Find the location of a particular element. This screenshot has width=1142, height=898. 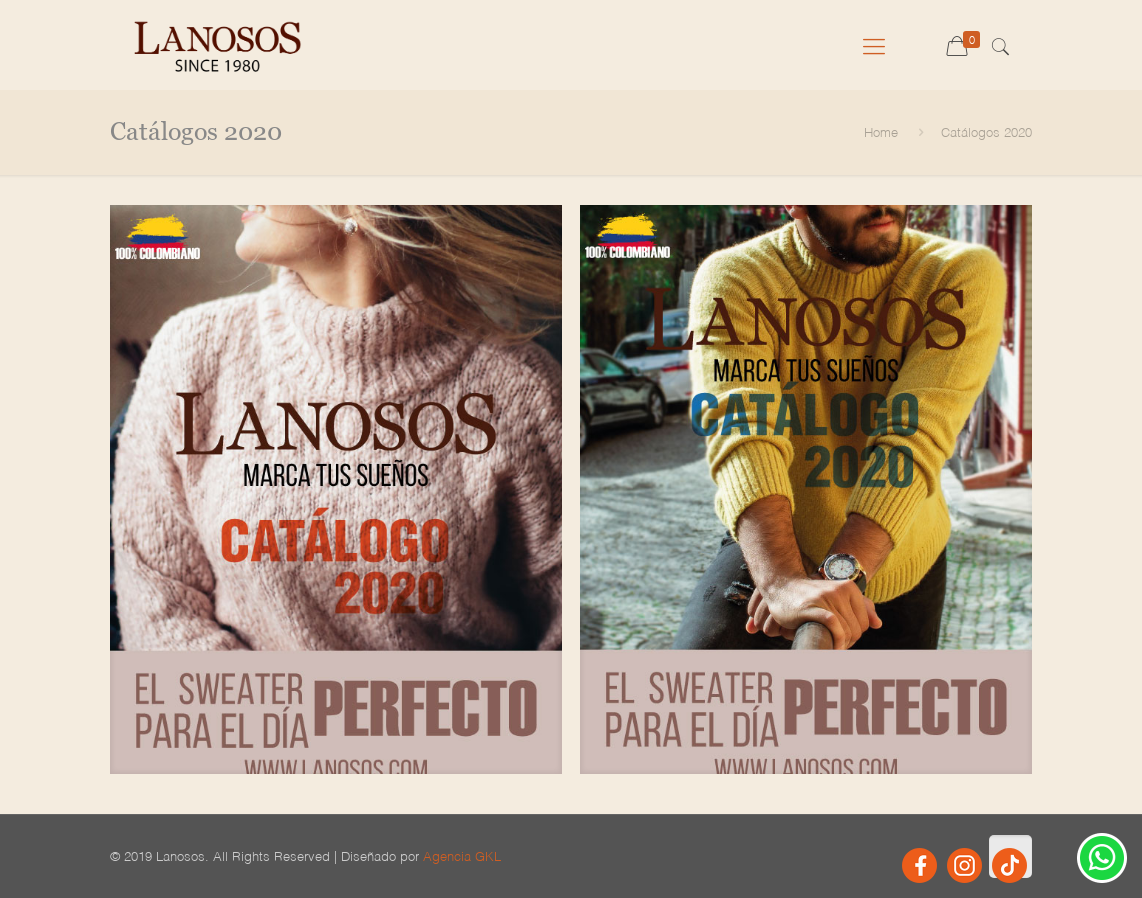

Home is located at coordinates (881, 131).